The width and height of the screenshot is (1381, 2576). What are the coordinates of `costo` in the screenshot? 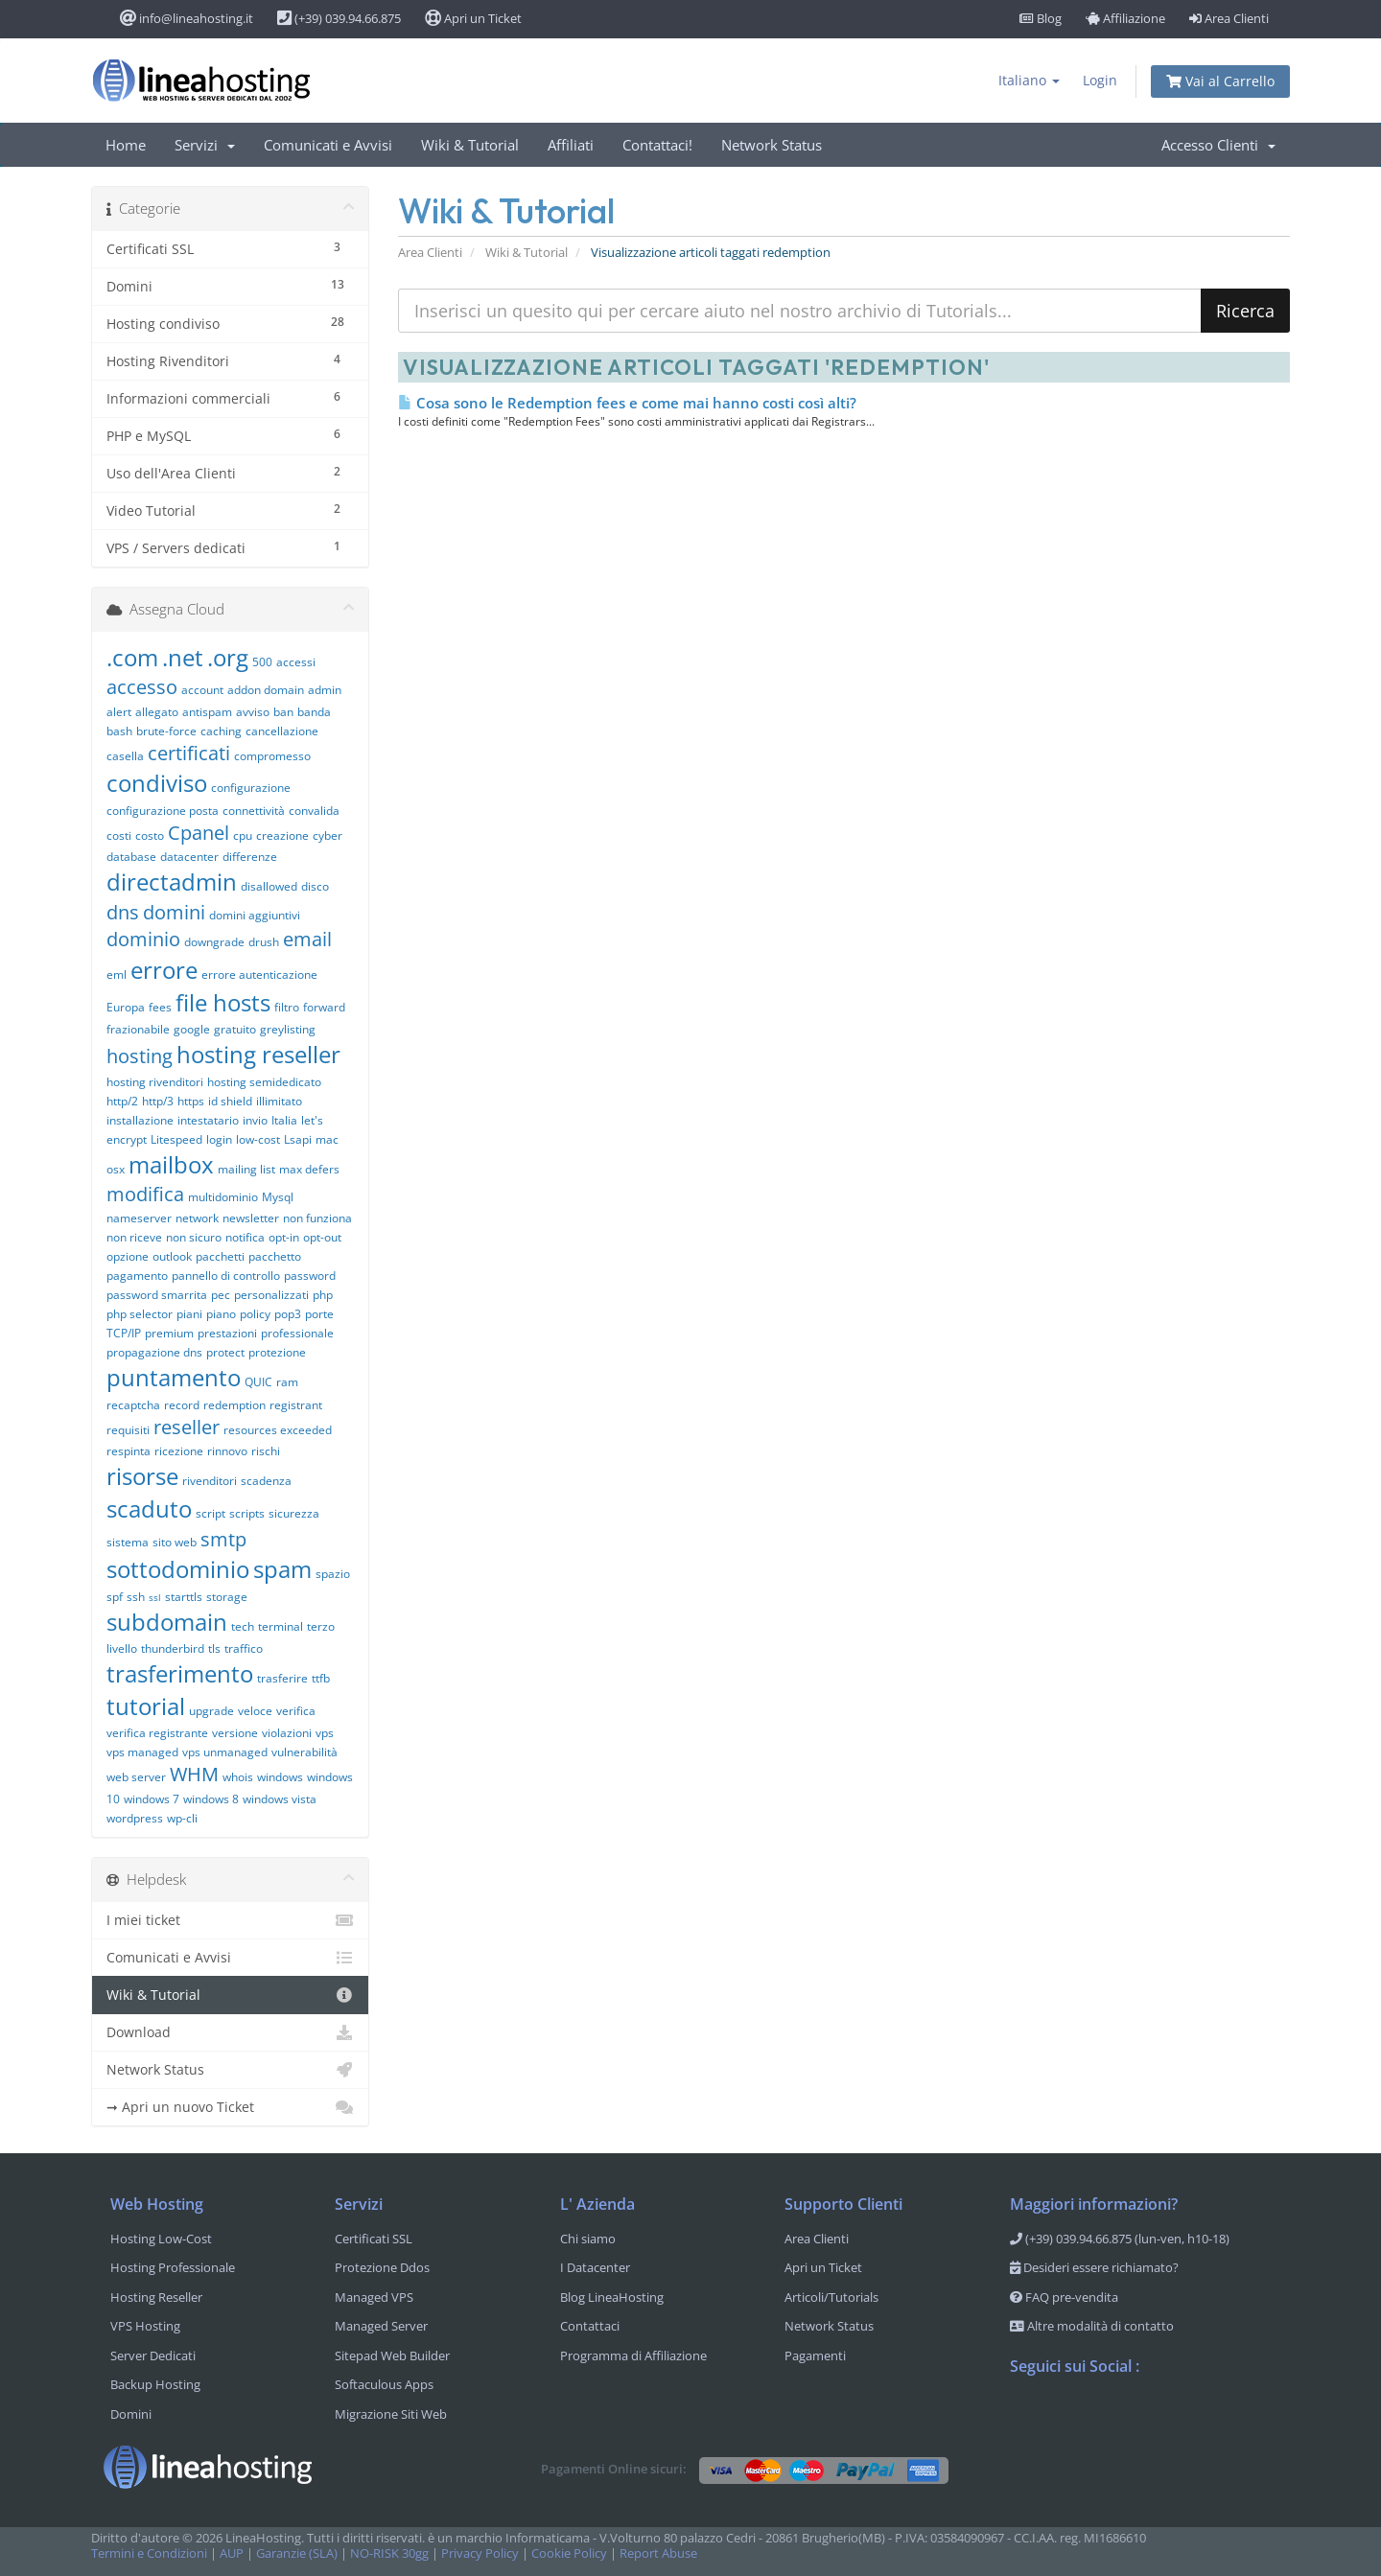 It's located at (149, 835).